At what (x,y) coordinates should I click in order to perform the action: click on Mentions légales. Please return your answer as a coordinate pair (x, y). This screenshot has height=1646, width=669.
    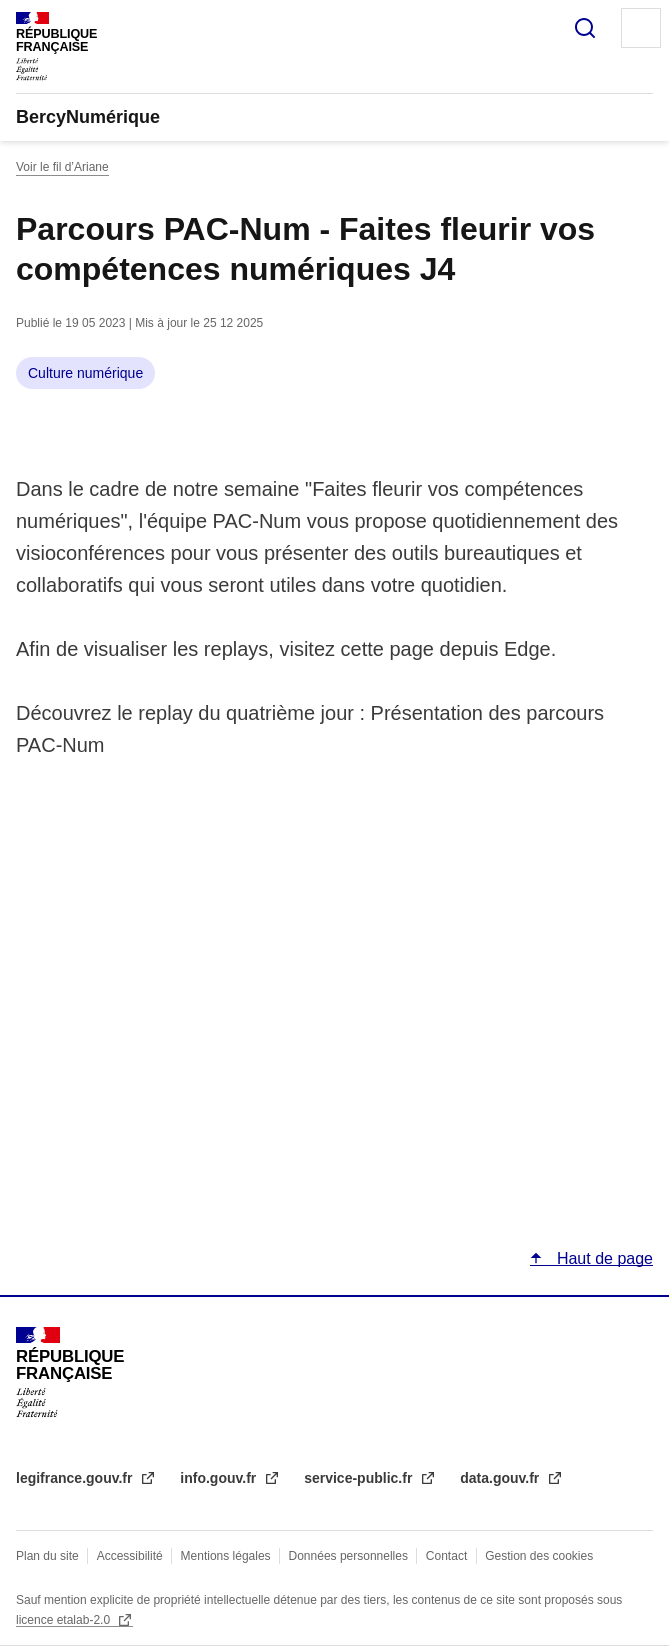
    Looking at the image, I should click on (226, 1556).